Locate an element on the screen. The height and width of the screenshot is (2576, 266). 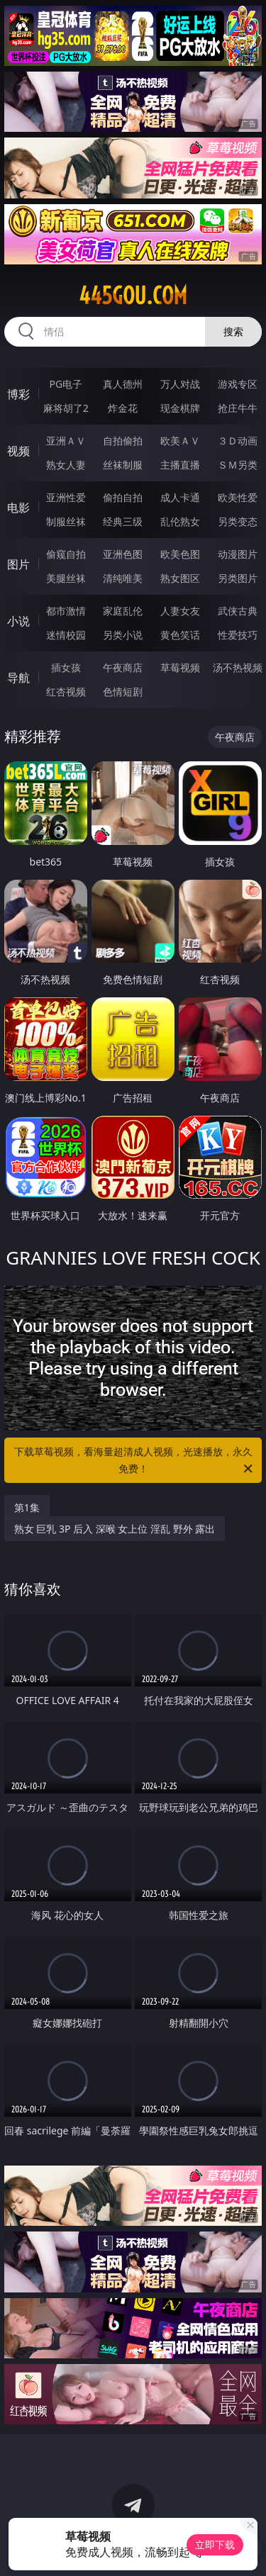
欧美ＡＶ is located at coordinates (180, 440).